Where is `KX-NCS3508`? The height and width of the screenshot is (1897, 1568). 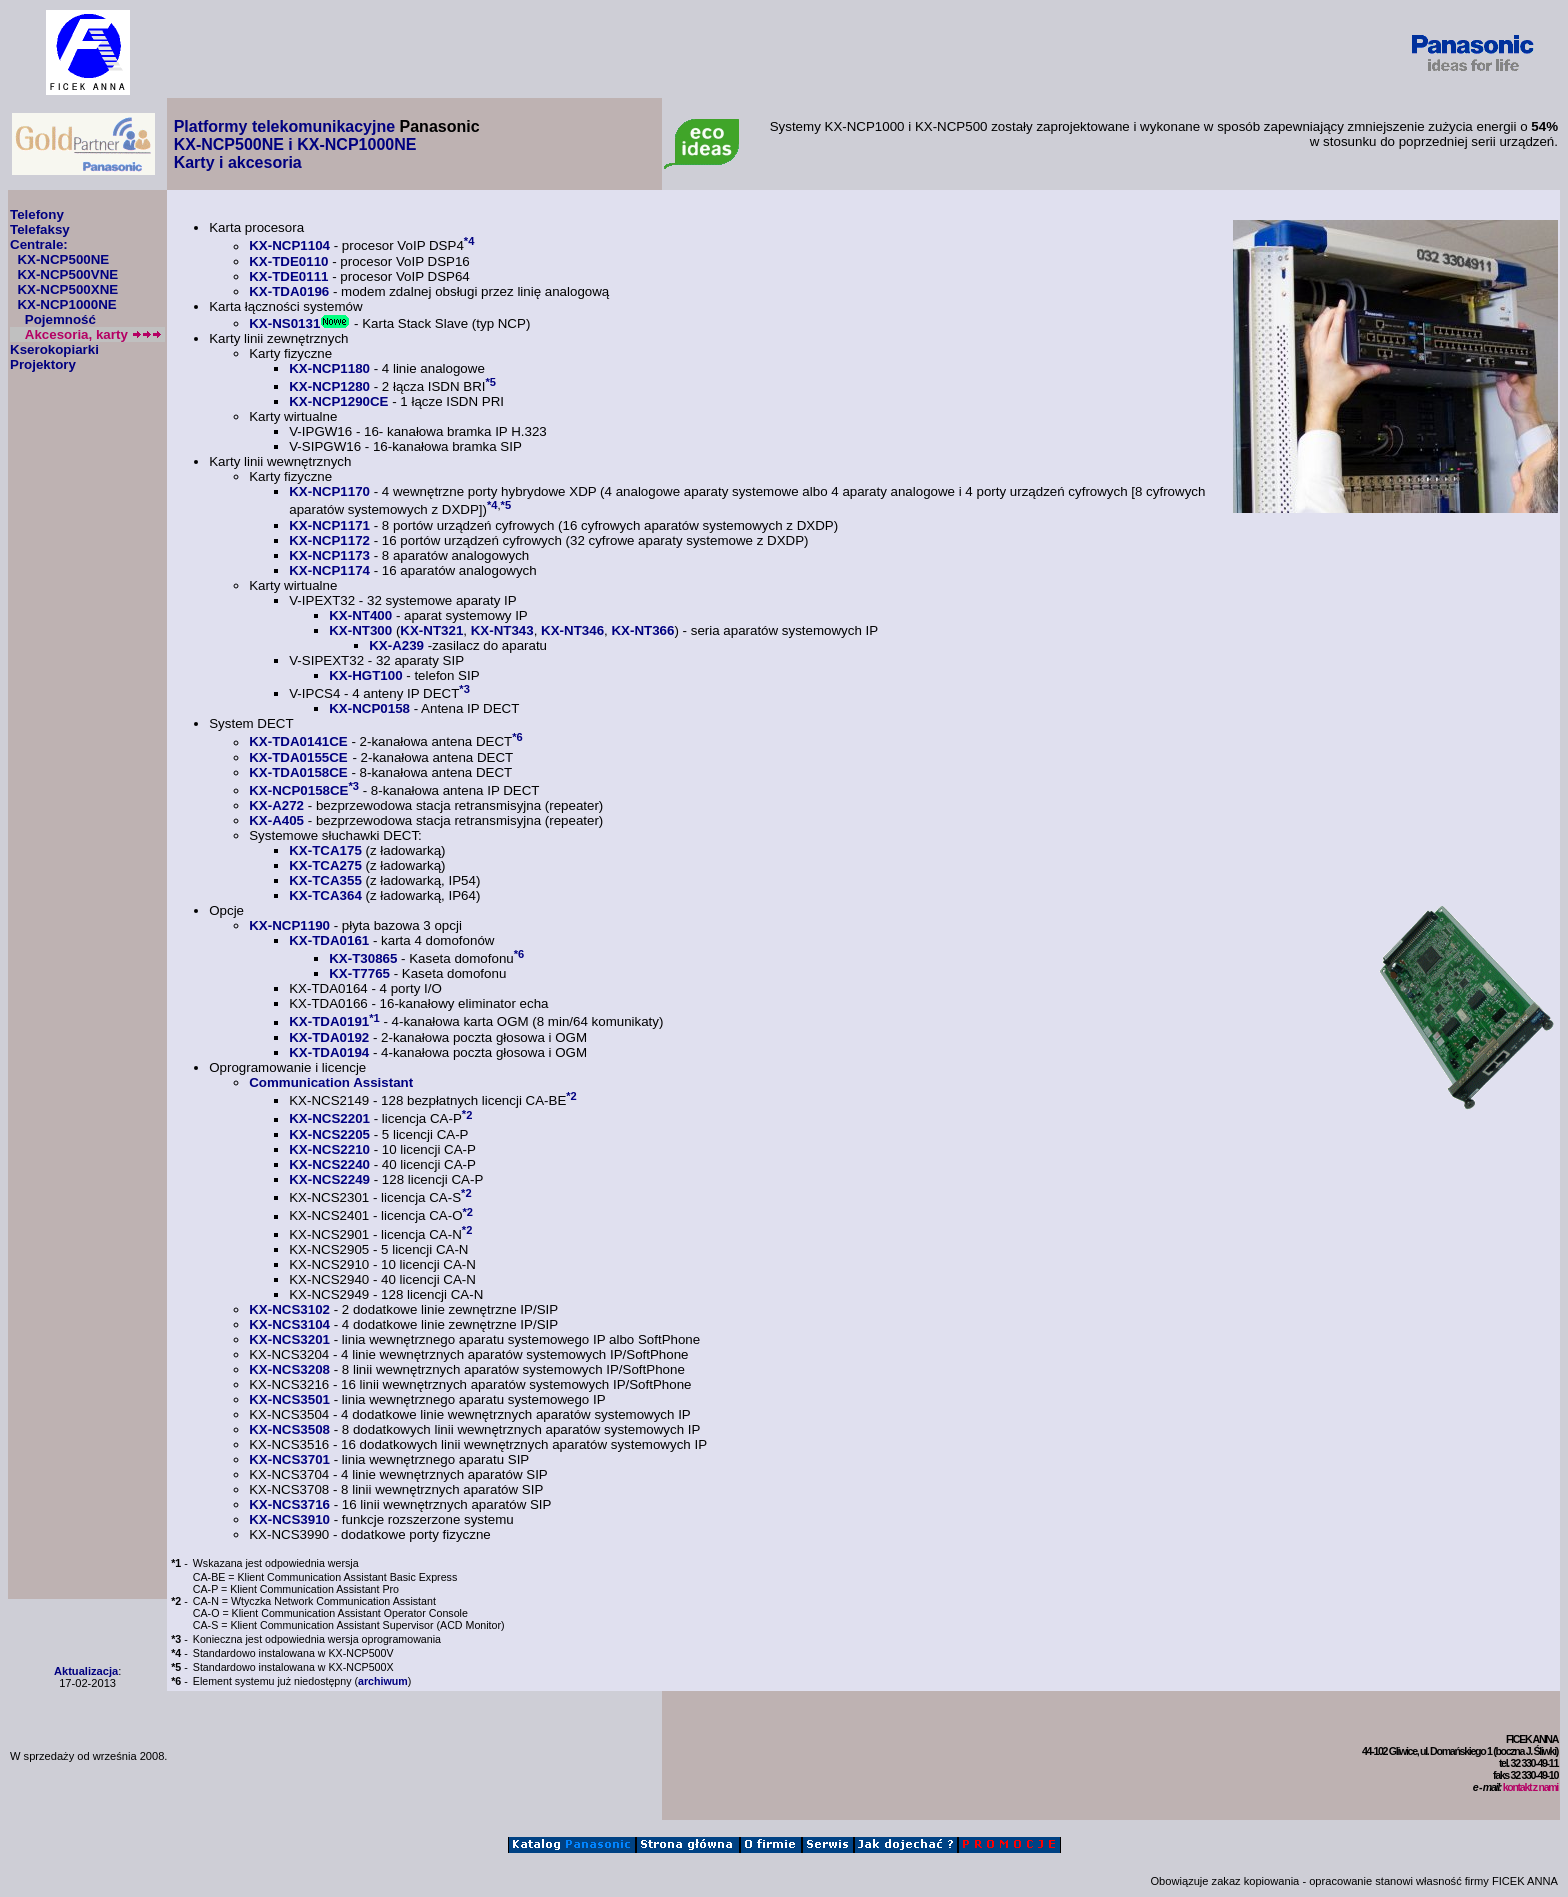
KX-NCS3508 is located at coordinates (289, 1429).